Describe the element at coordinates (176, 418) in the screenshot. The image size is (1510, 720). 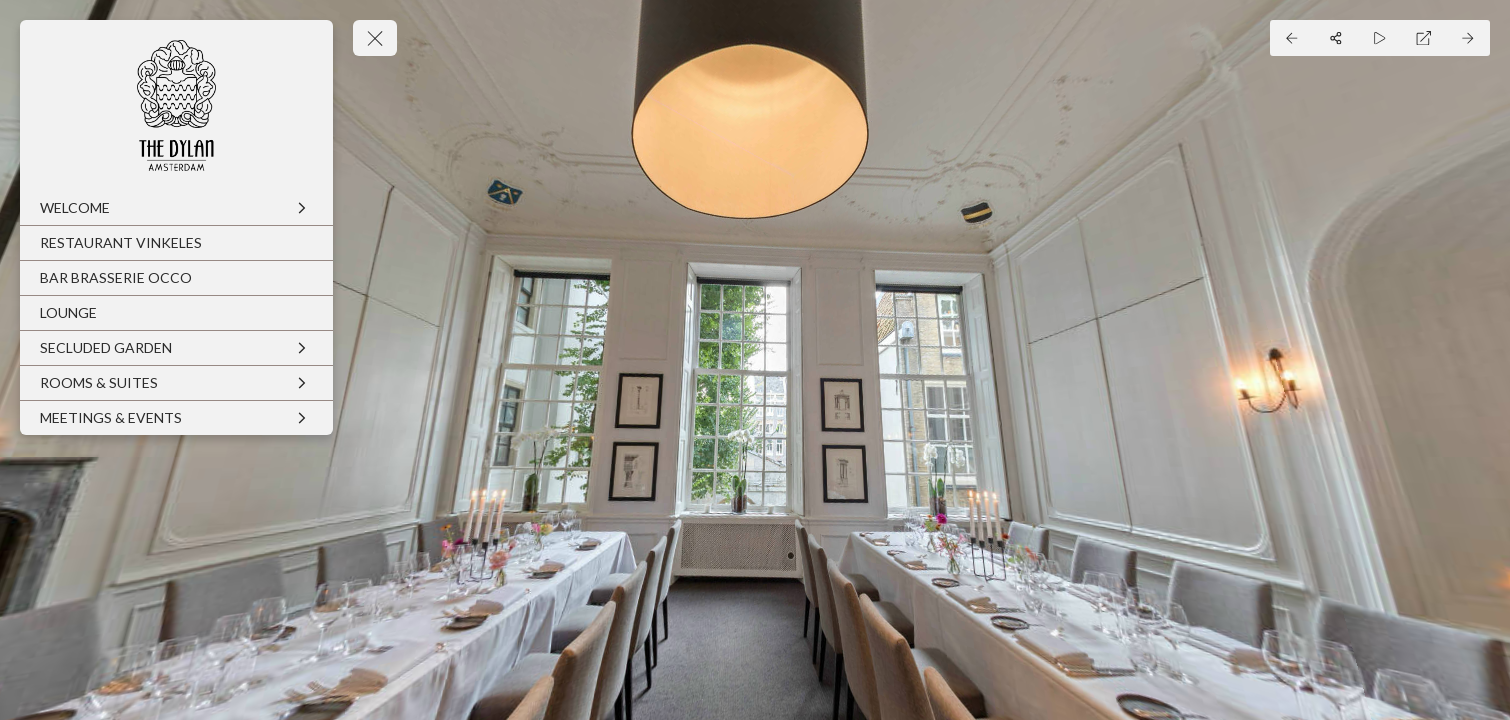
I see `[MEETINGS & EVENTS]` at that location.